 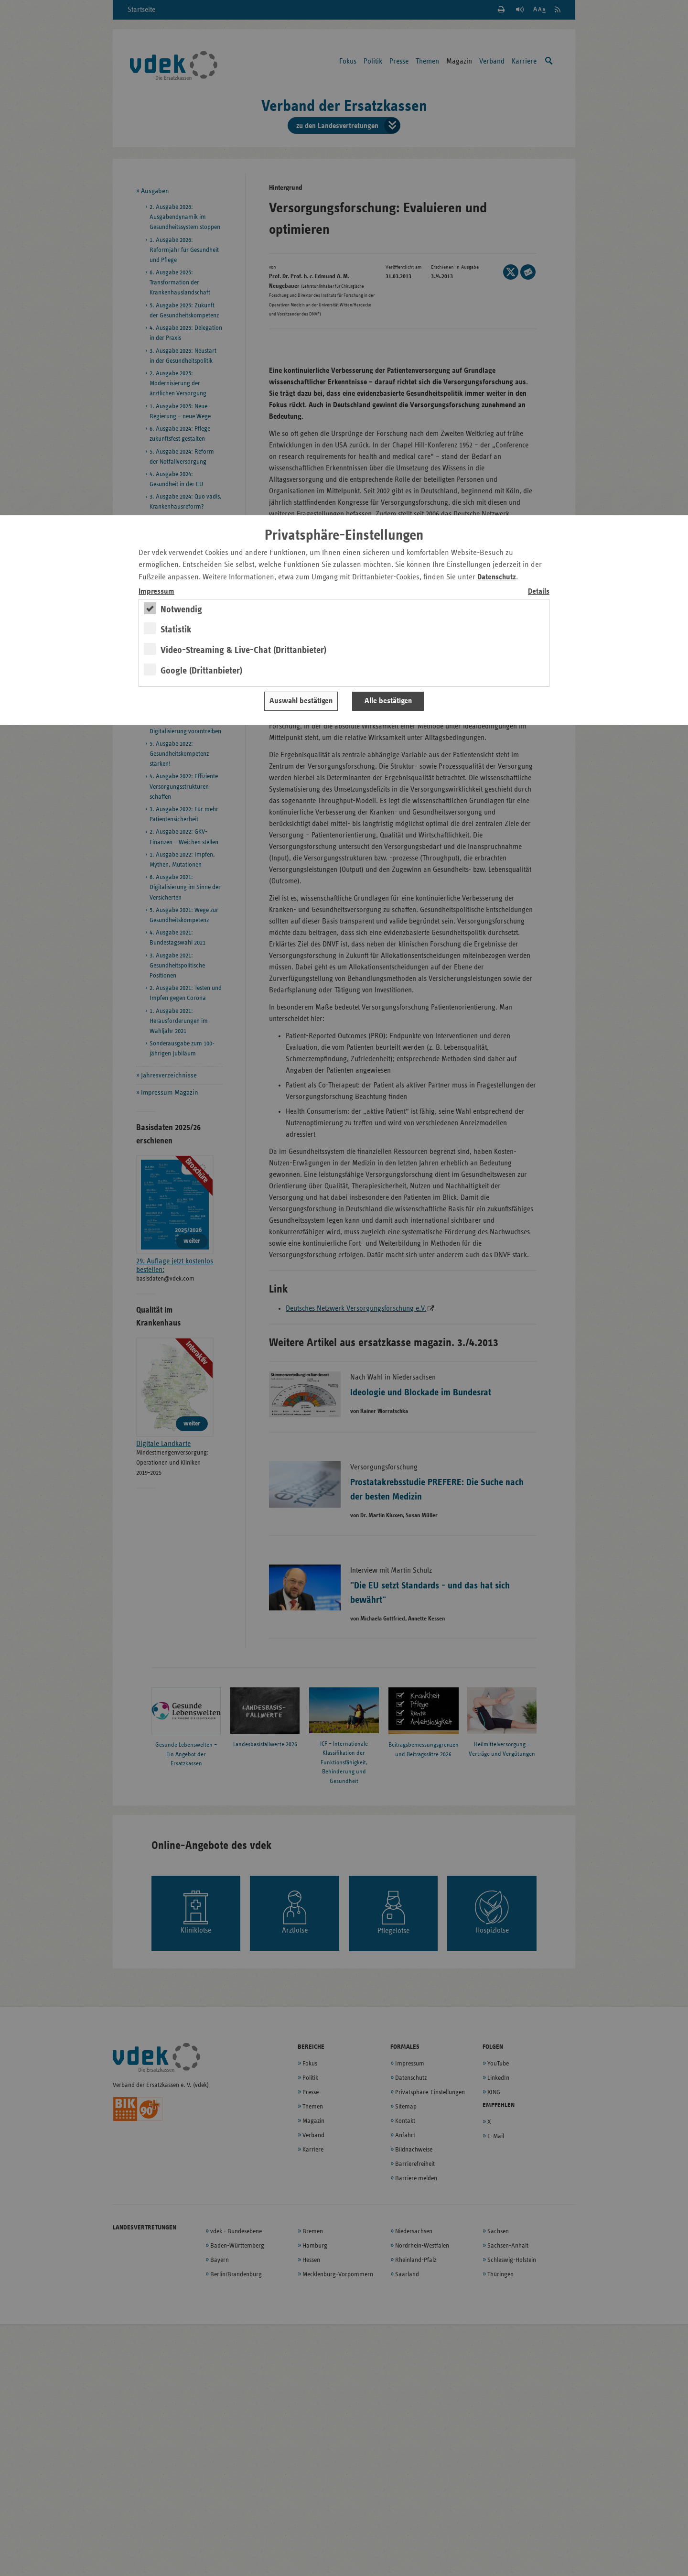 I want to click on Impressum, so click(x=156, y=591).